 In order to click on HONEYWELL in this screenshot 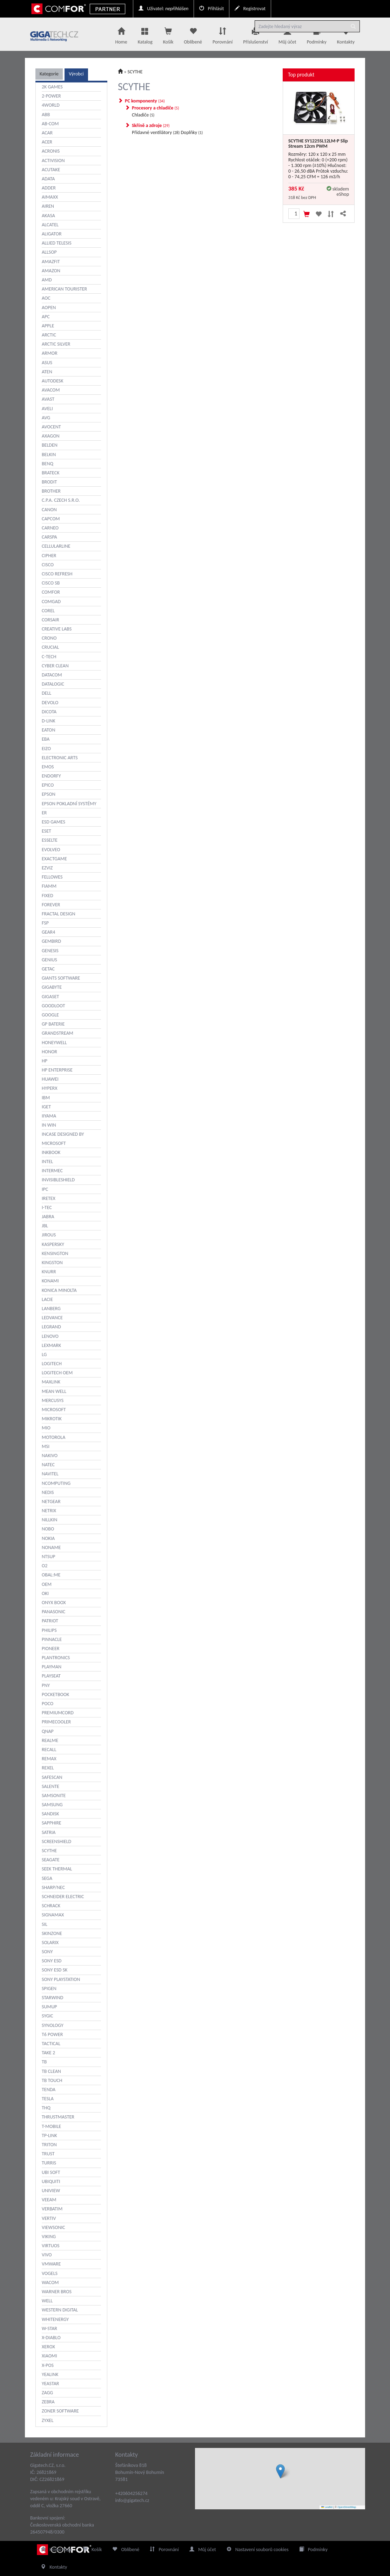, I will do `click(54, 1043)`.